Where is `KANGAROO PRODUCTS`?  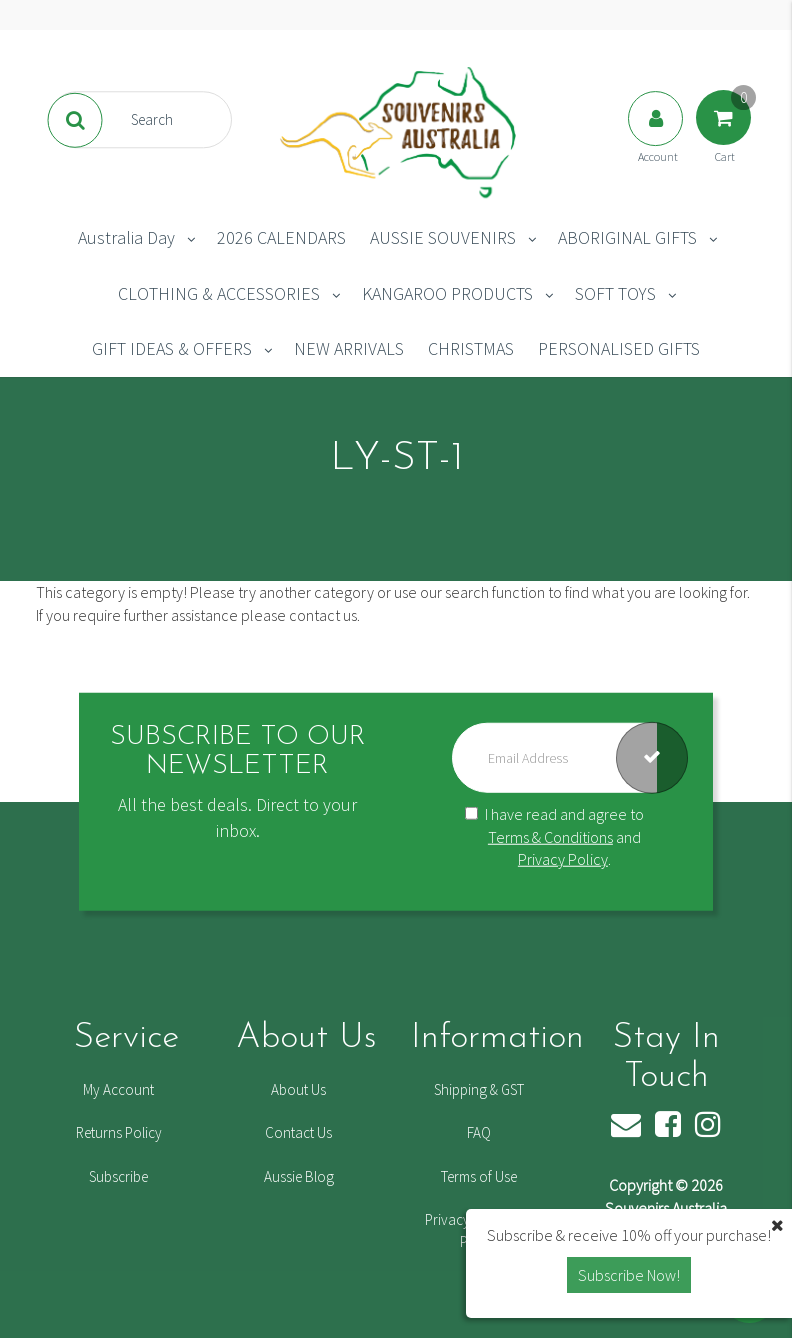 KANGAROO PRODUCTS is located at coordinates (447, 293).